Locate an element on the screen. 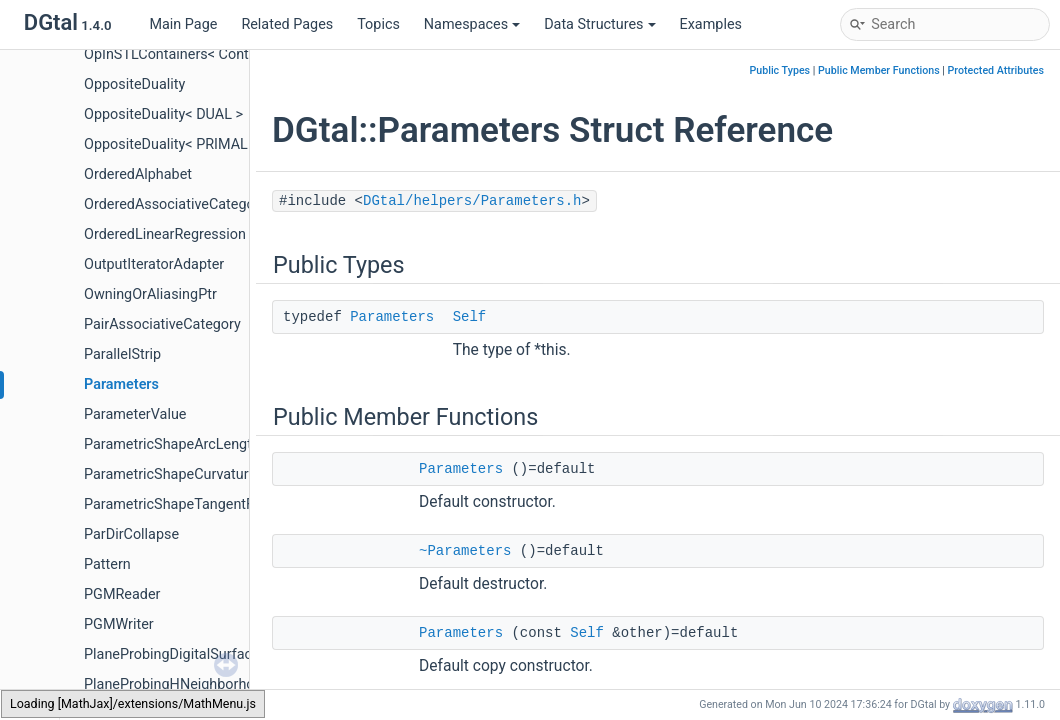  ParametricShapeCurvatureFunctor is located at coordinates (194, 474).